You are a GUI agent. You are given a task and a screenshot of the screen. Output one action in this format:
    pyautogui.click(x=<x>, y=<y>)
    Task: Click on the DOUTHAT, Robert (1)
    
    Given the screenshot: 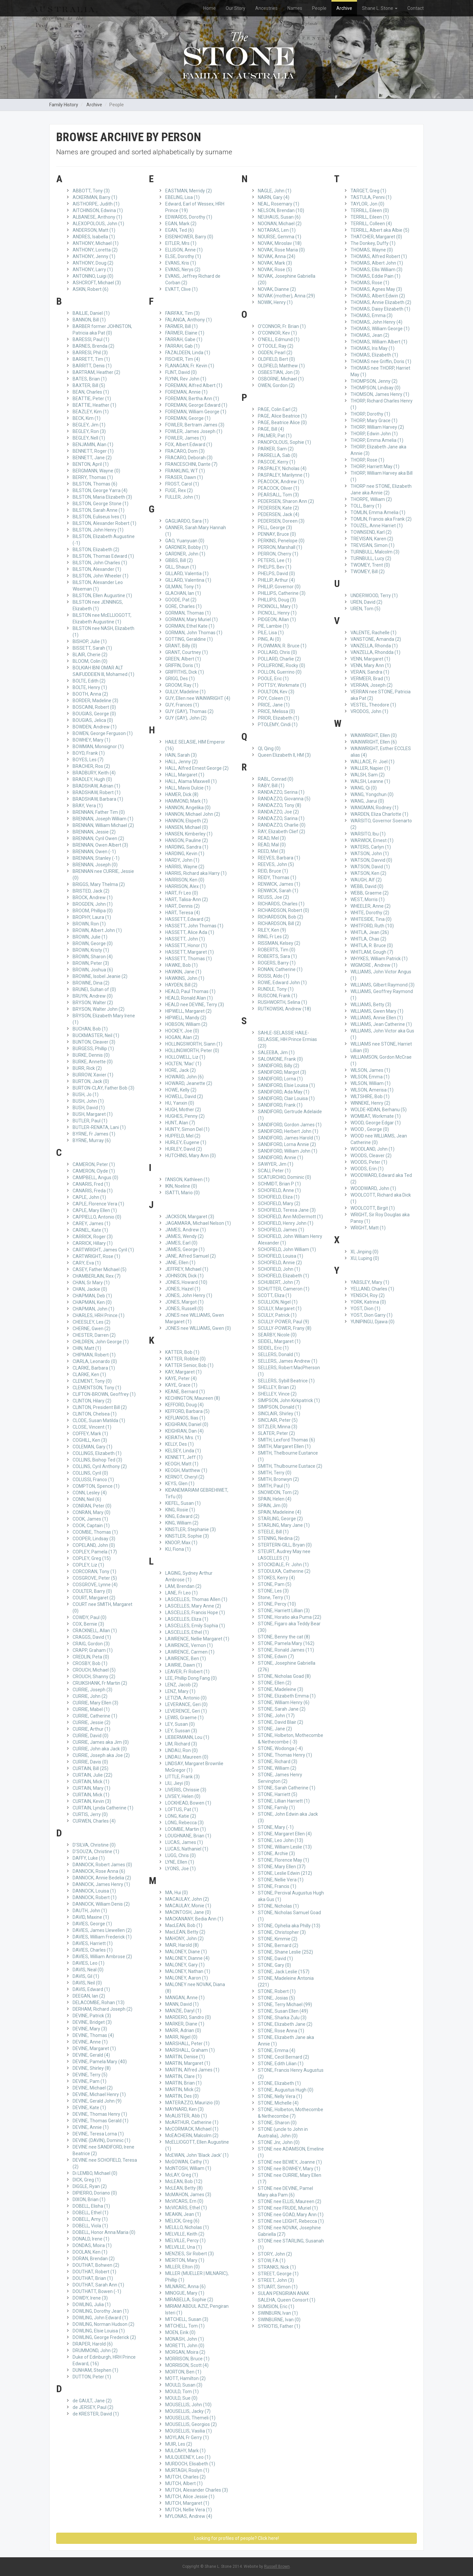 What is the action you would take?
    pyautogui.click(x=94, y=2271)
    